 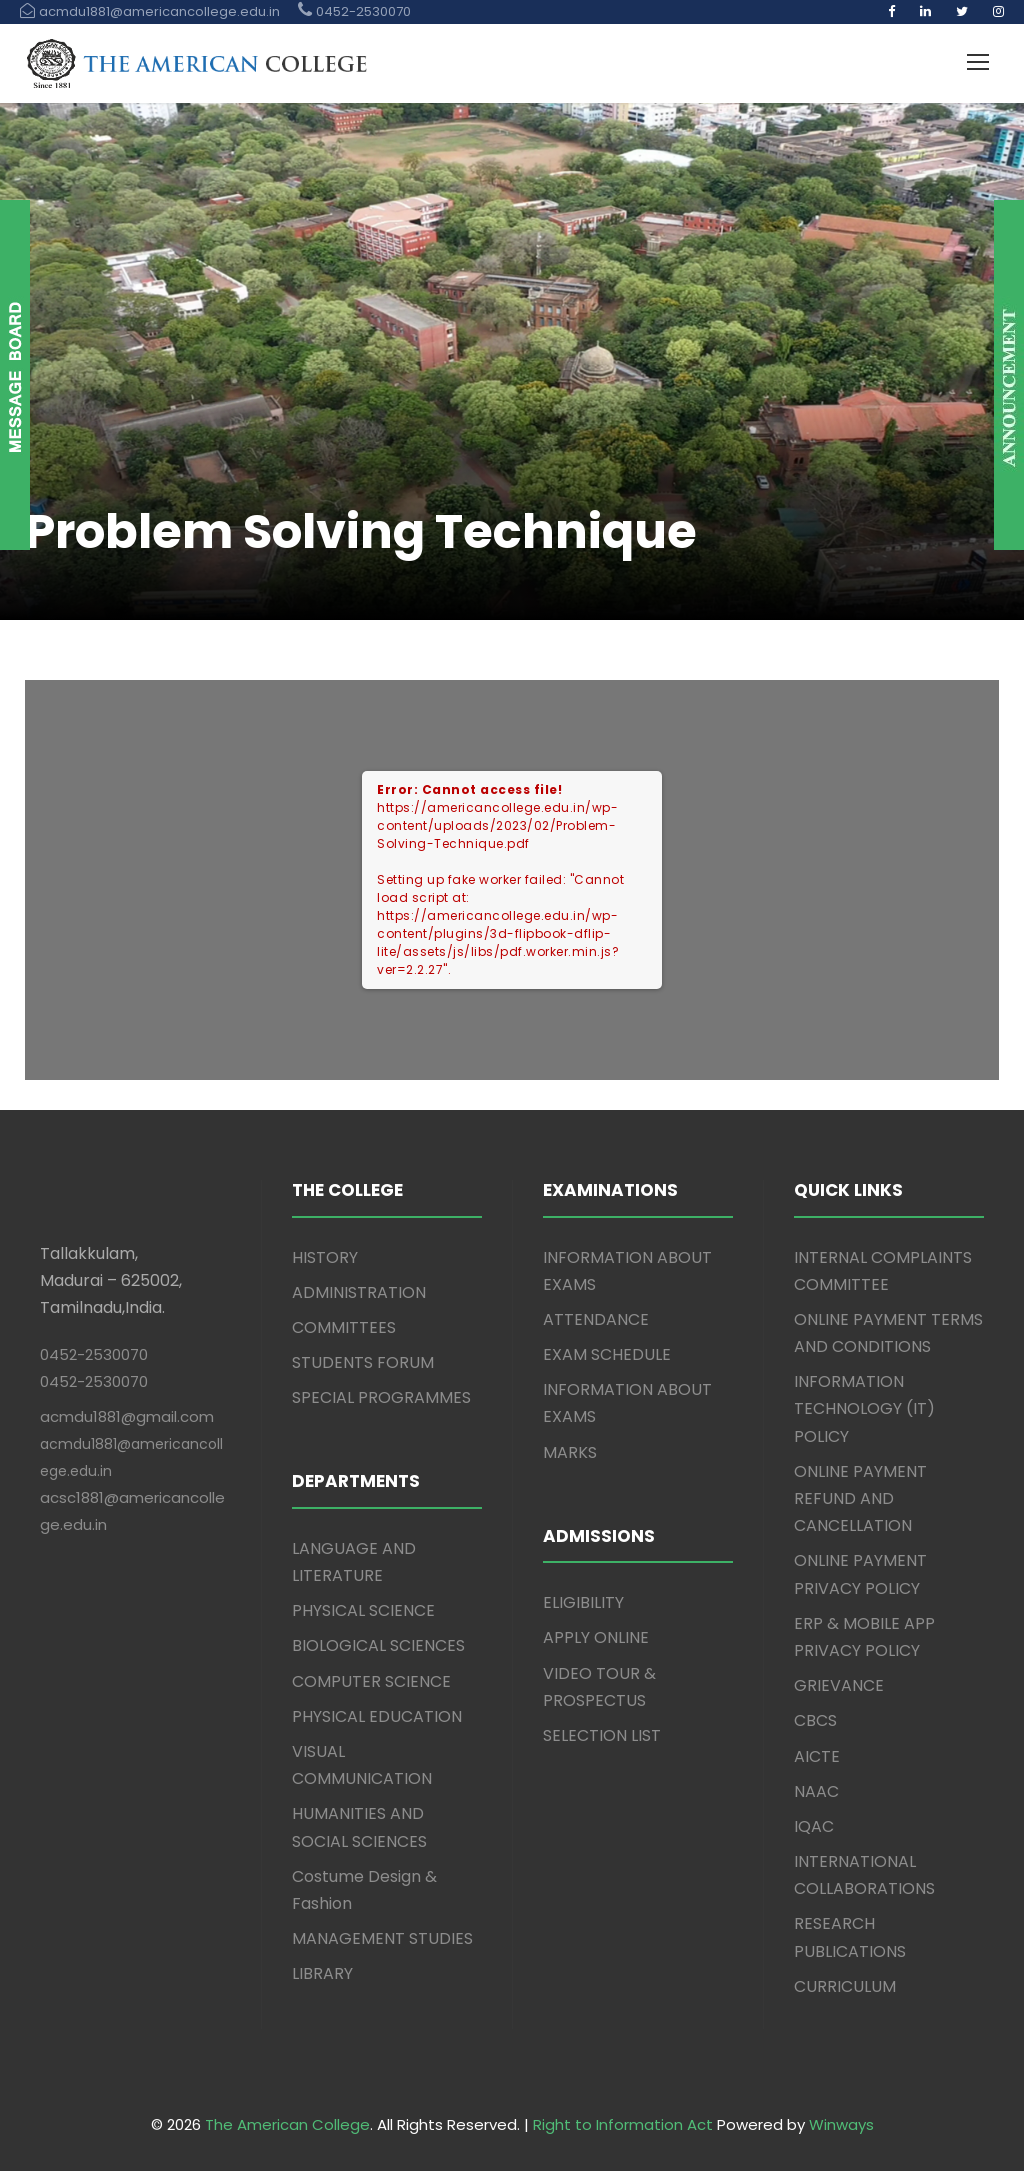 I want to click on APPLY ONLINE, so click(x=596, y=1637).